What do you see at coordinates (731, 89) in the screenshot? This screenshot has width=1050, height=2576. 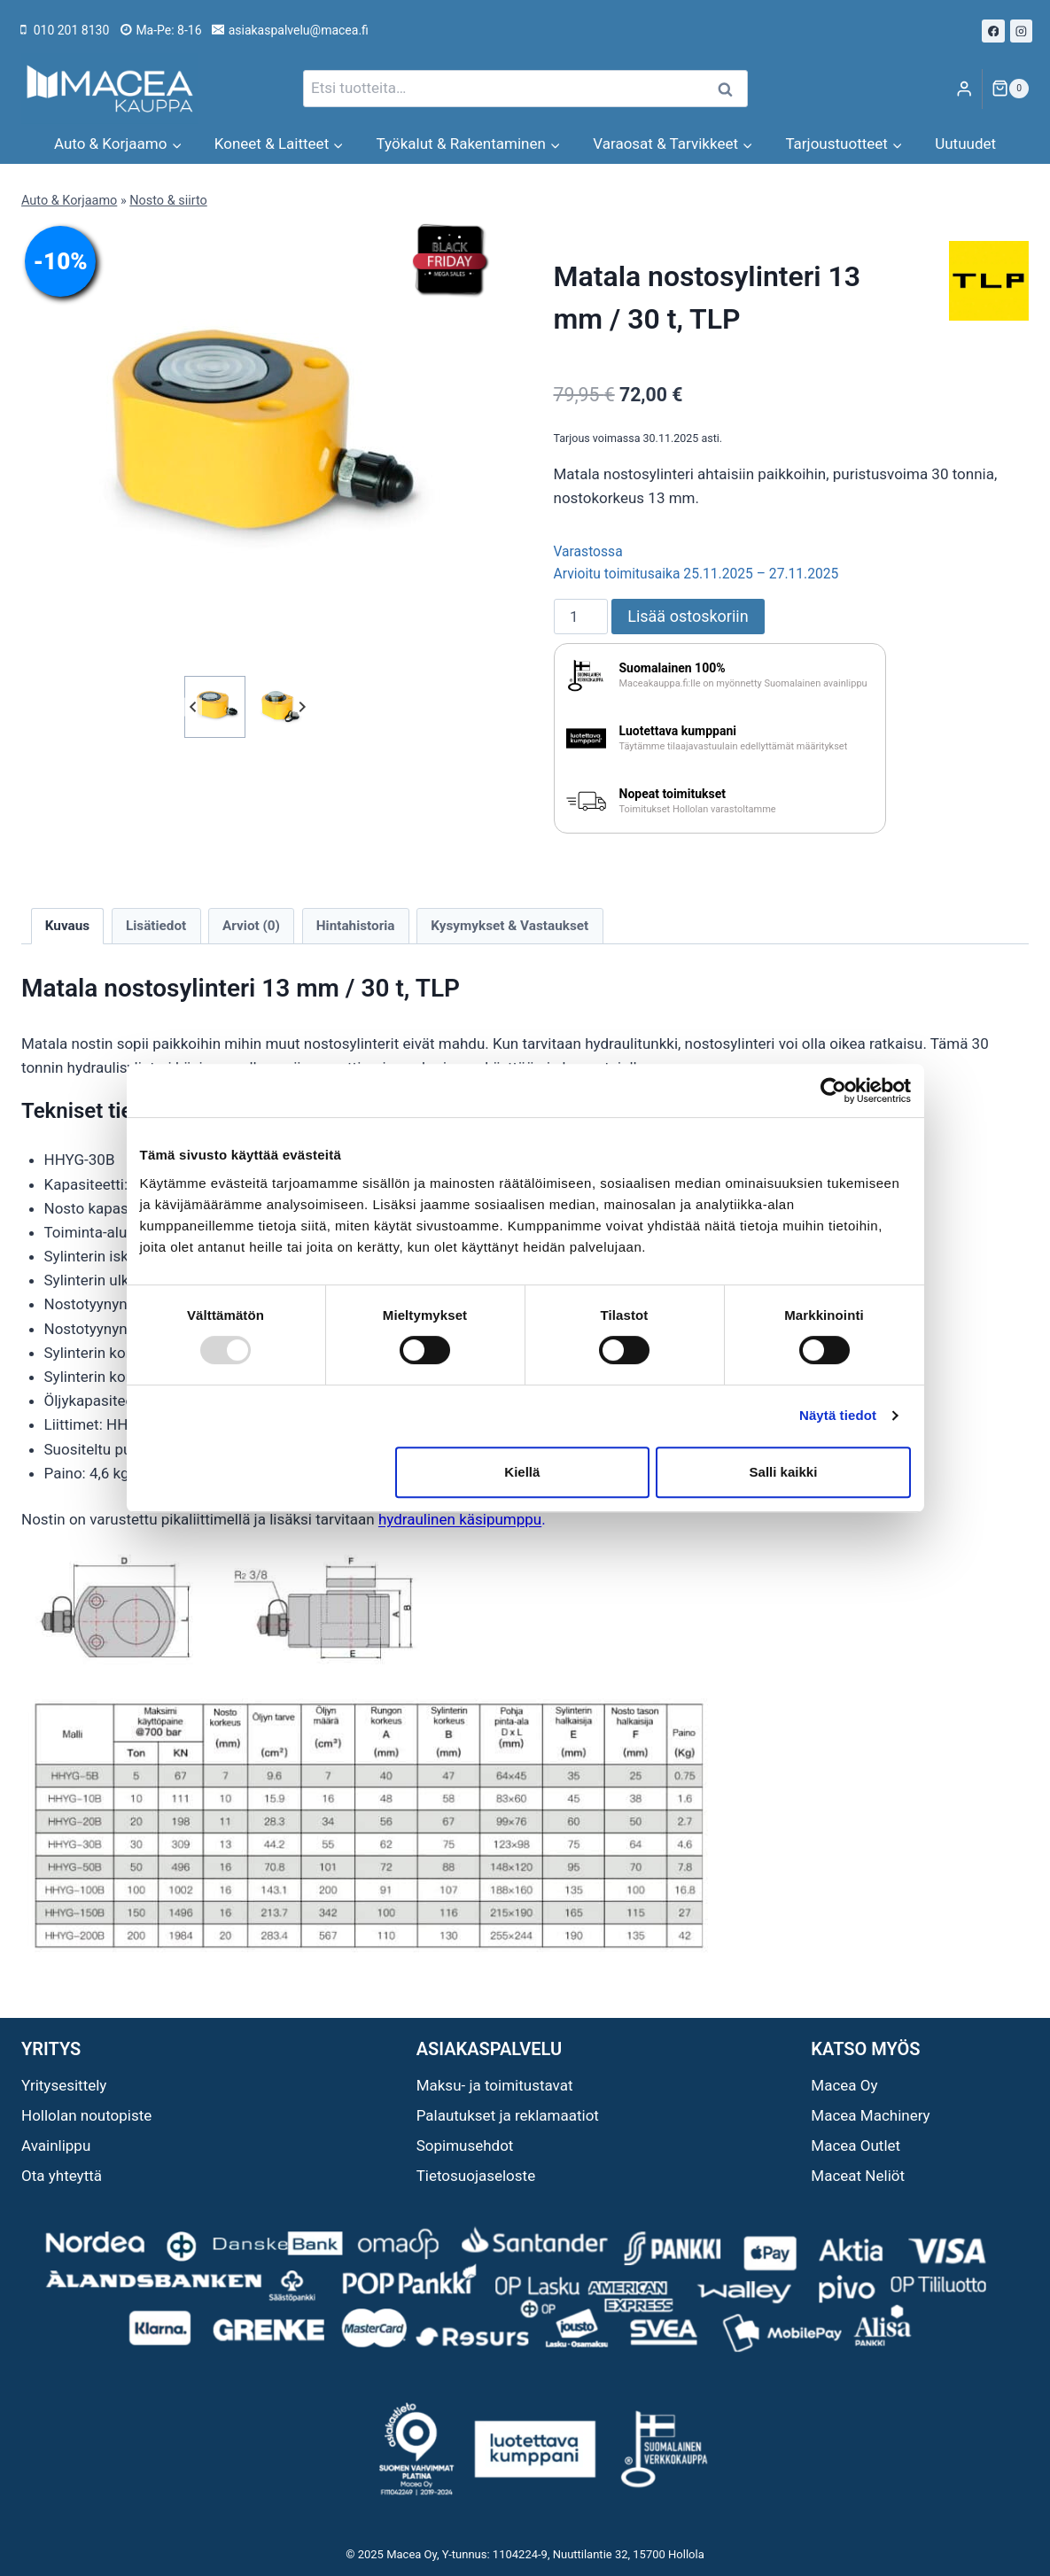 I see `Haku` at bounding box center [731, 89].